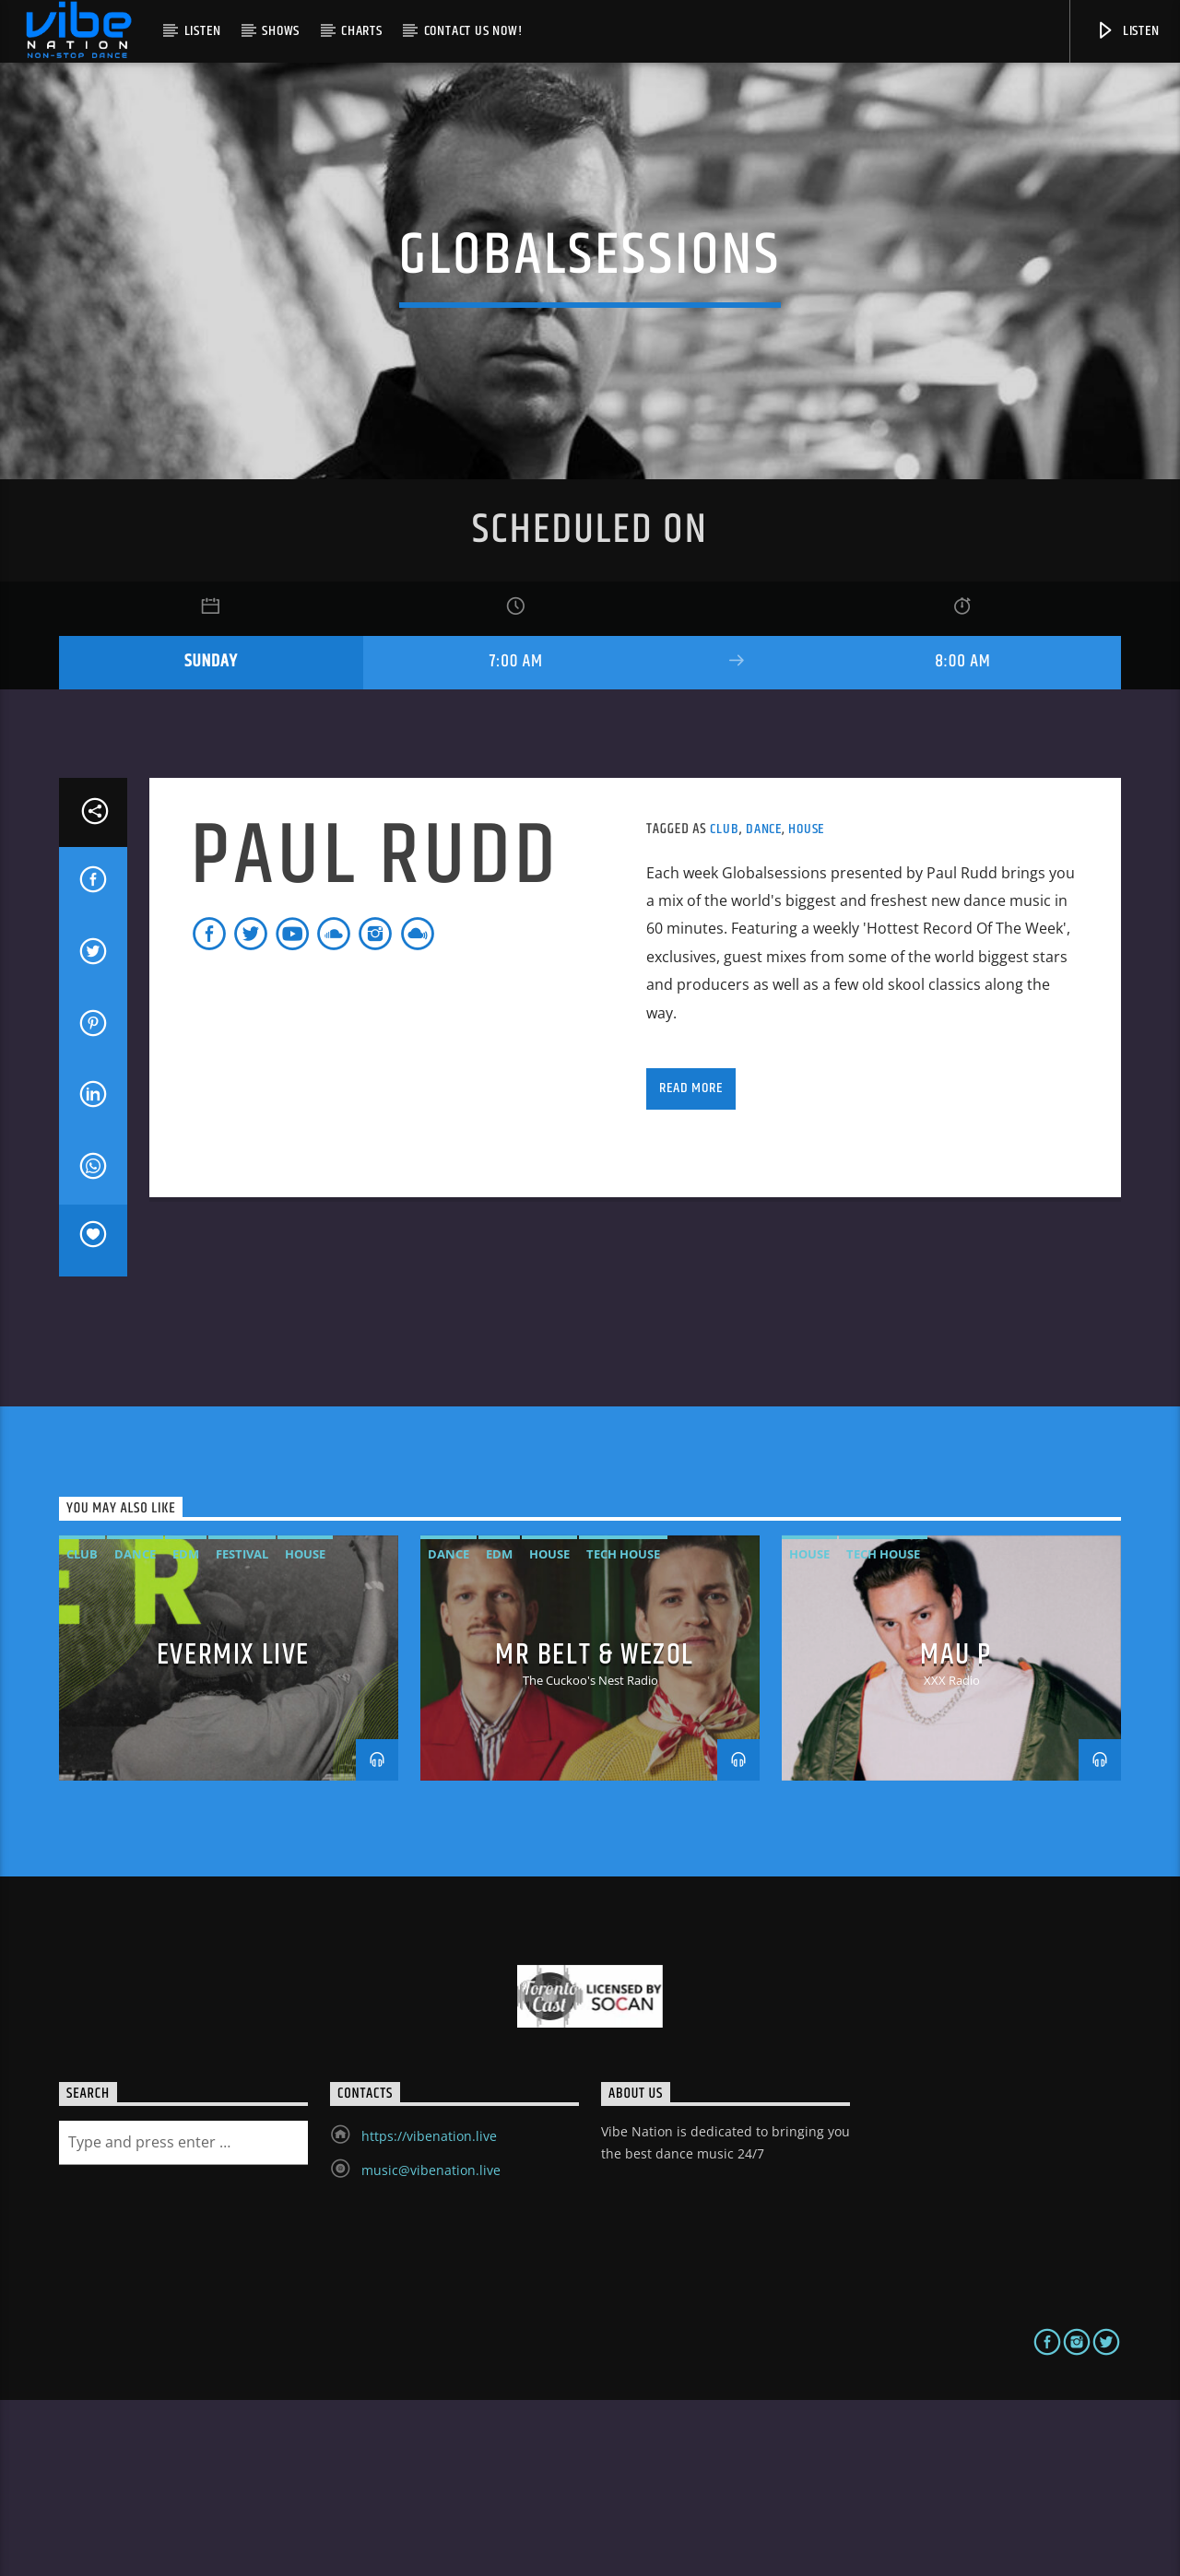 The image size is (1180, 2576). I want to click on Listen, so click(202, 30).